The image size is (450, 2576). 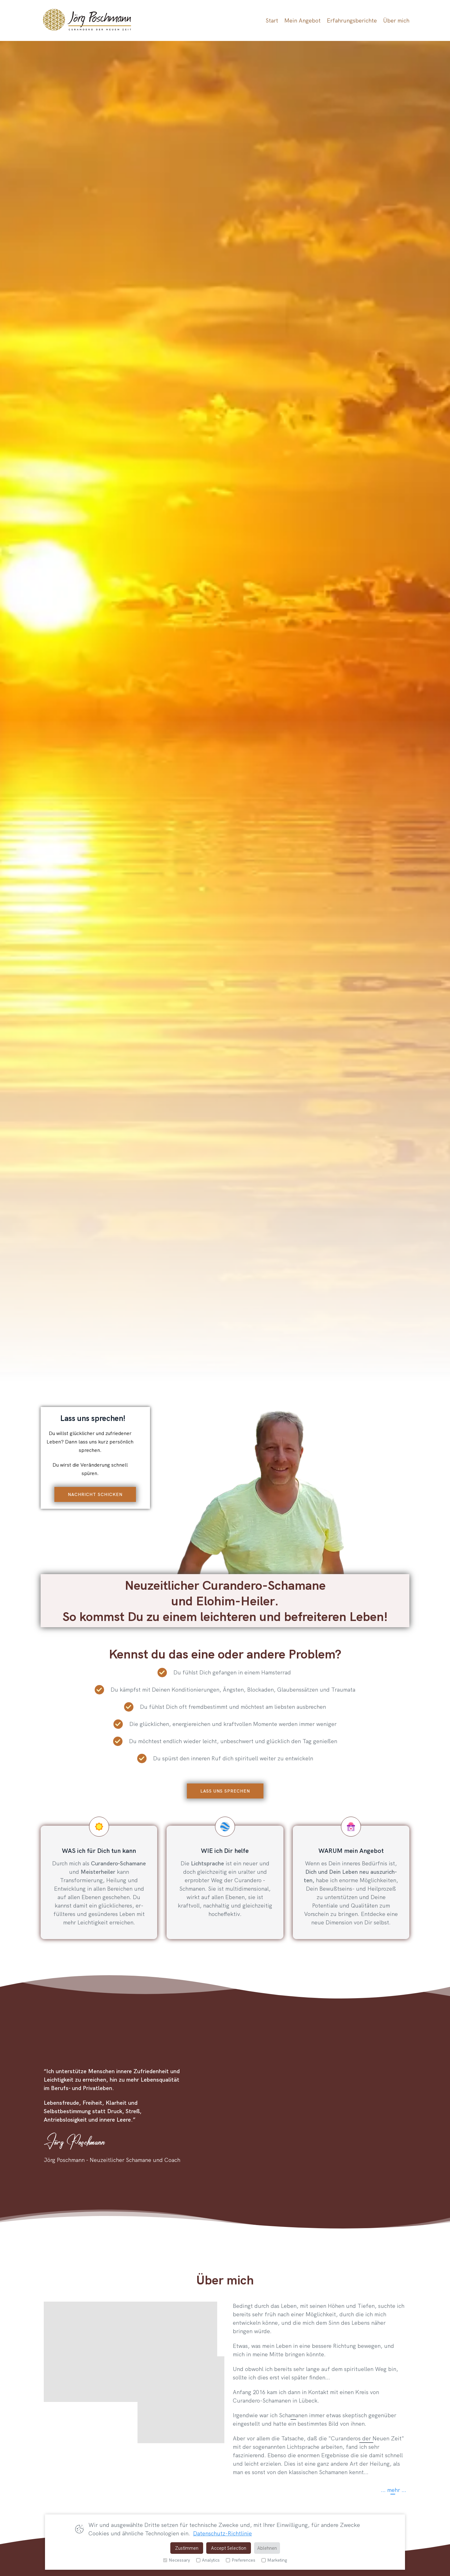 I want to click on Necessary, so click(x=176, y=2560).